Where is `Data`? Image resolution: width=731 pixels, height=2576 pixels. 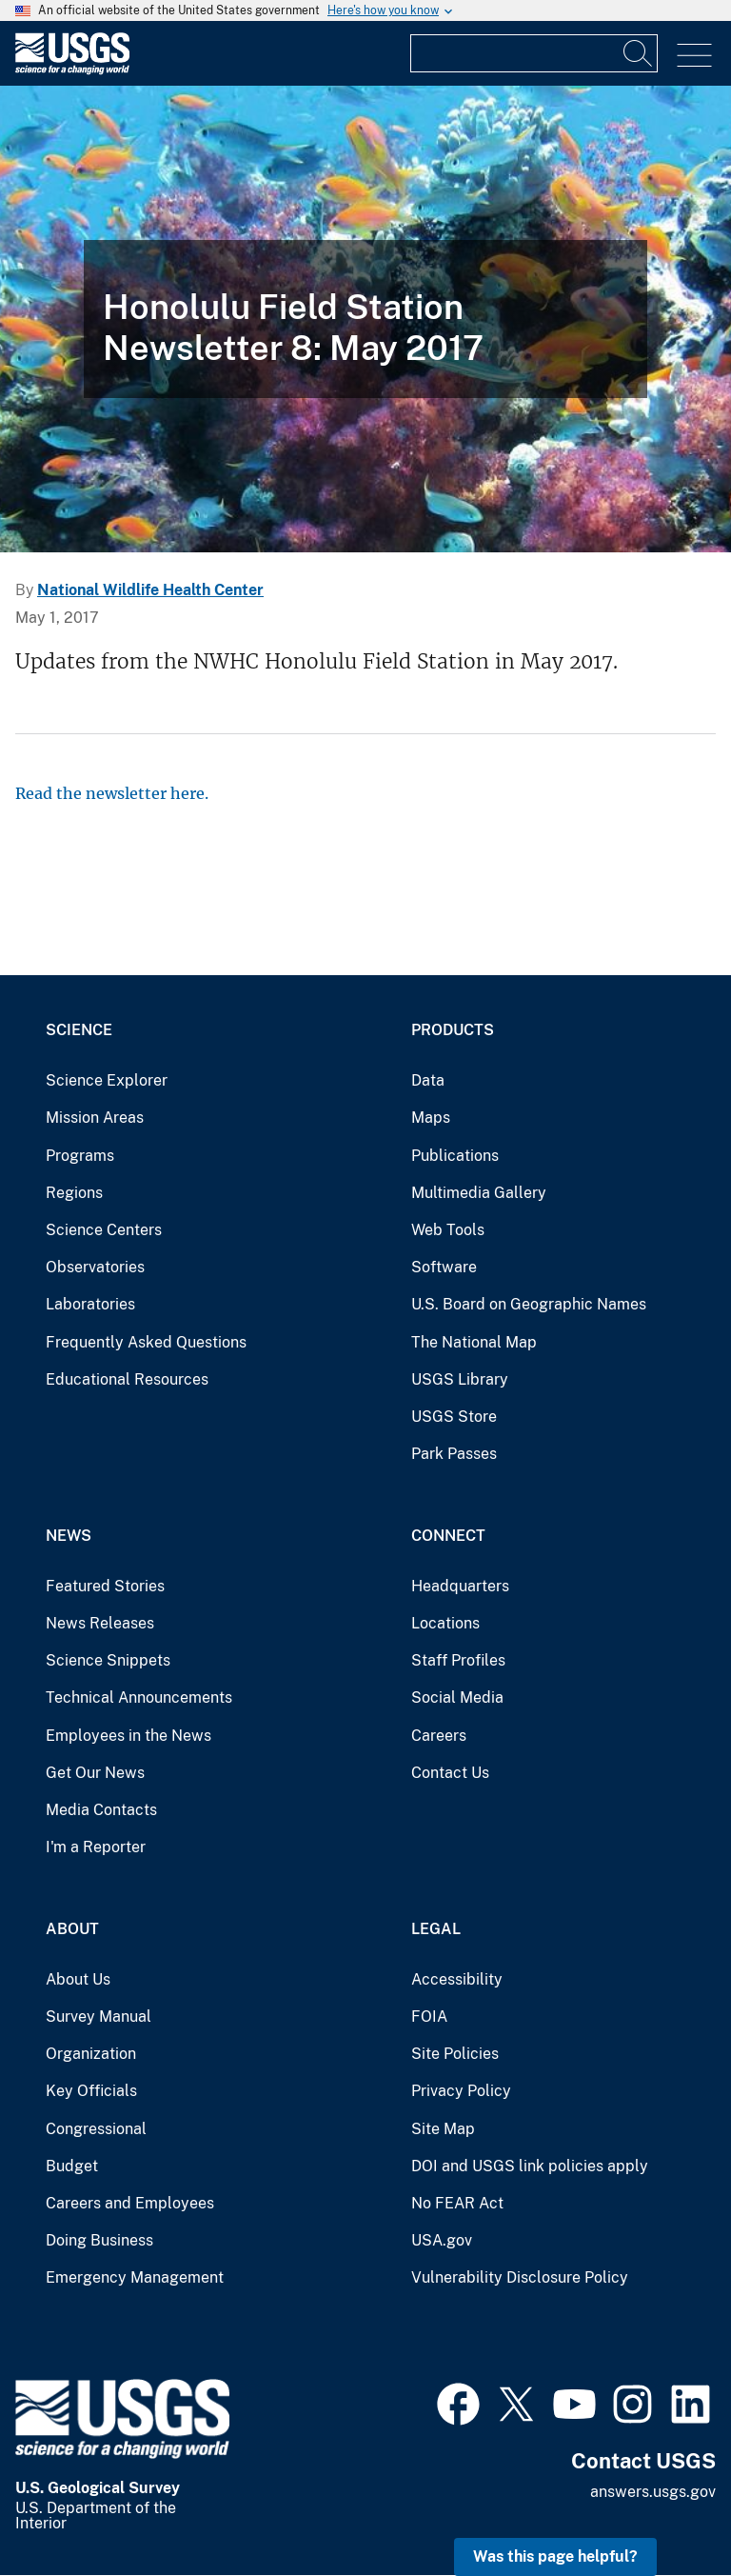 Data is located at coordinates (428, 1080).